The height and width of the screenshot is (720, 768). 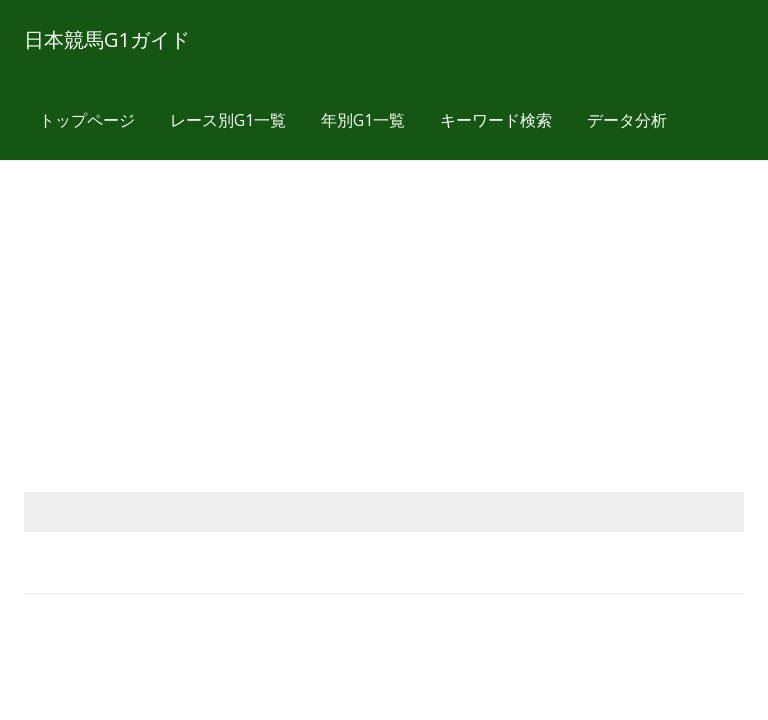 What do you see at coordinates (228, 120) in the screenshot?
I see `レース別G1一覧` at bounding box center [228, 120].